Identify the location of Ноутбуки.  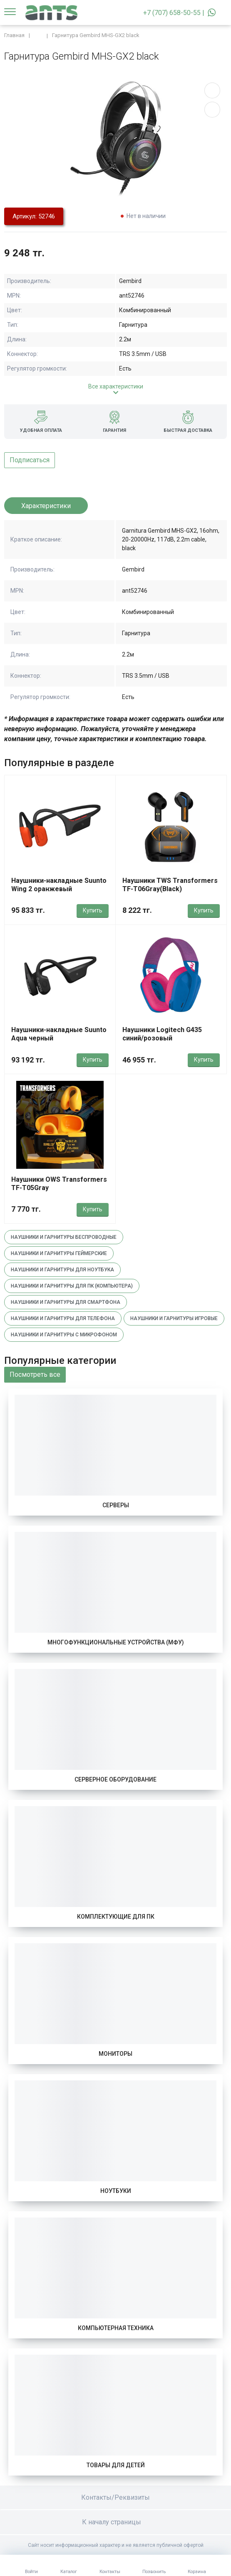
(115, 2191).